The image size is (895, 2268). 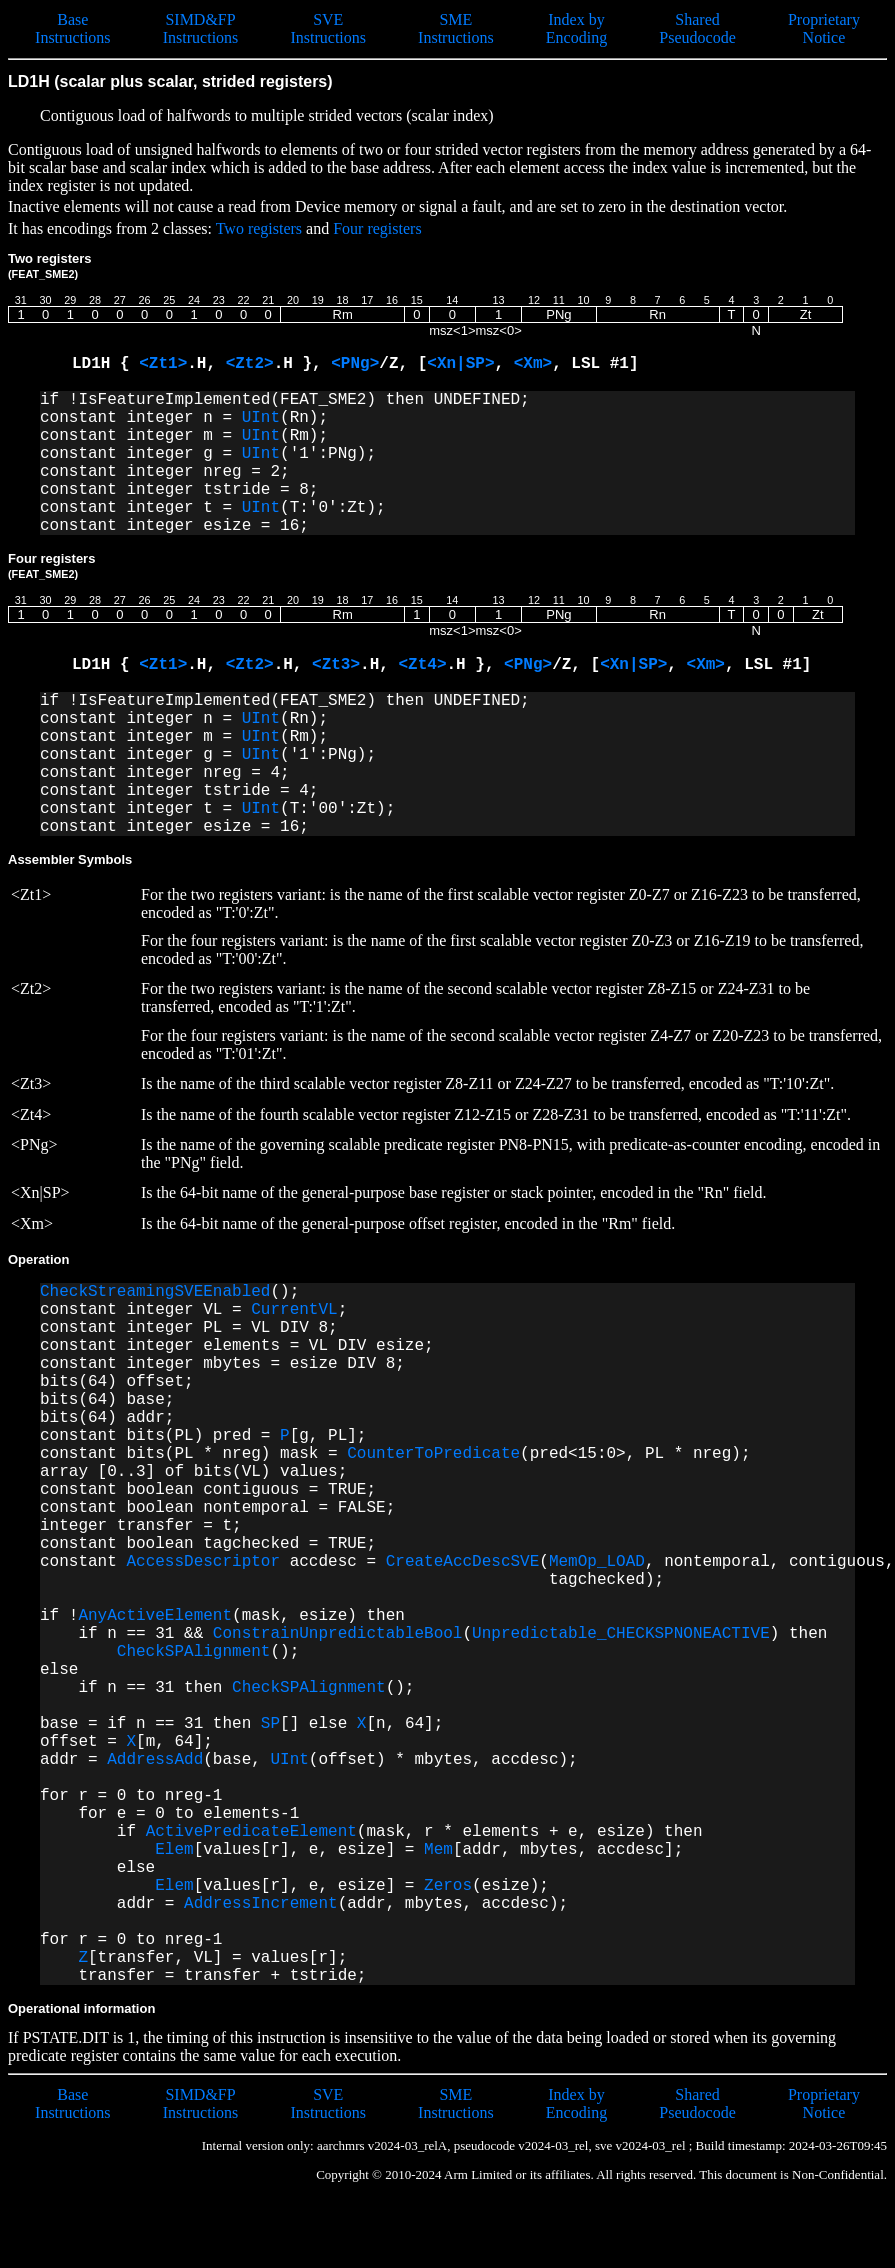 I want to click on <Zt3>, so click(x=336, y=665).